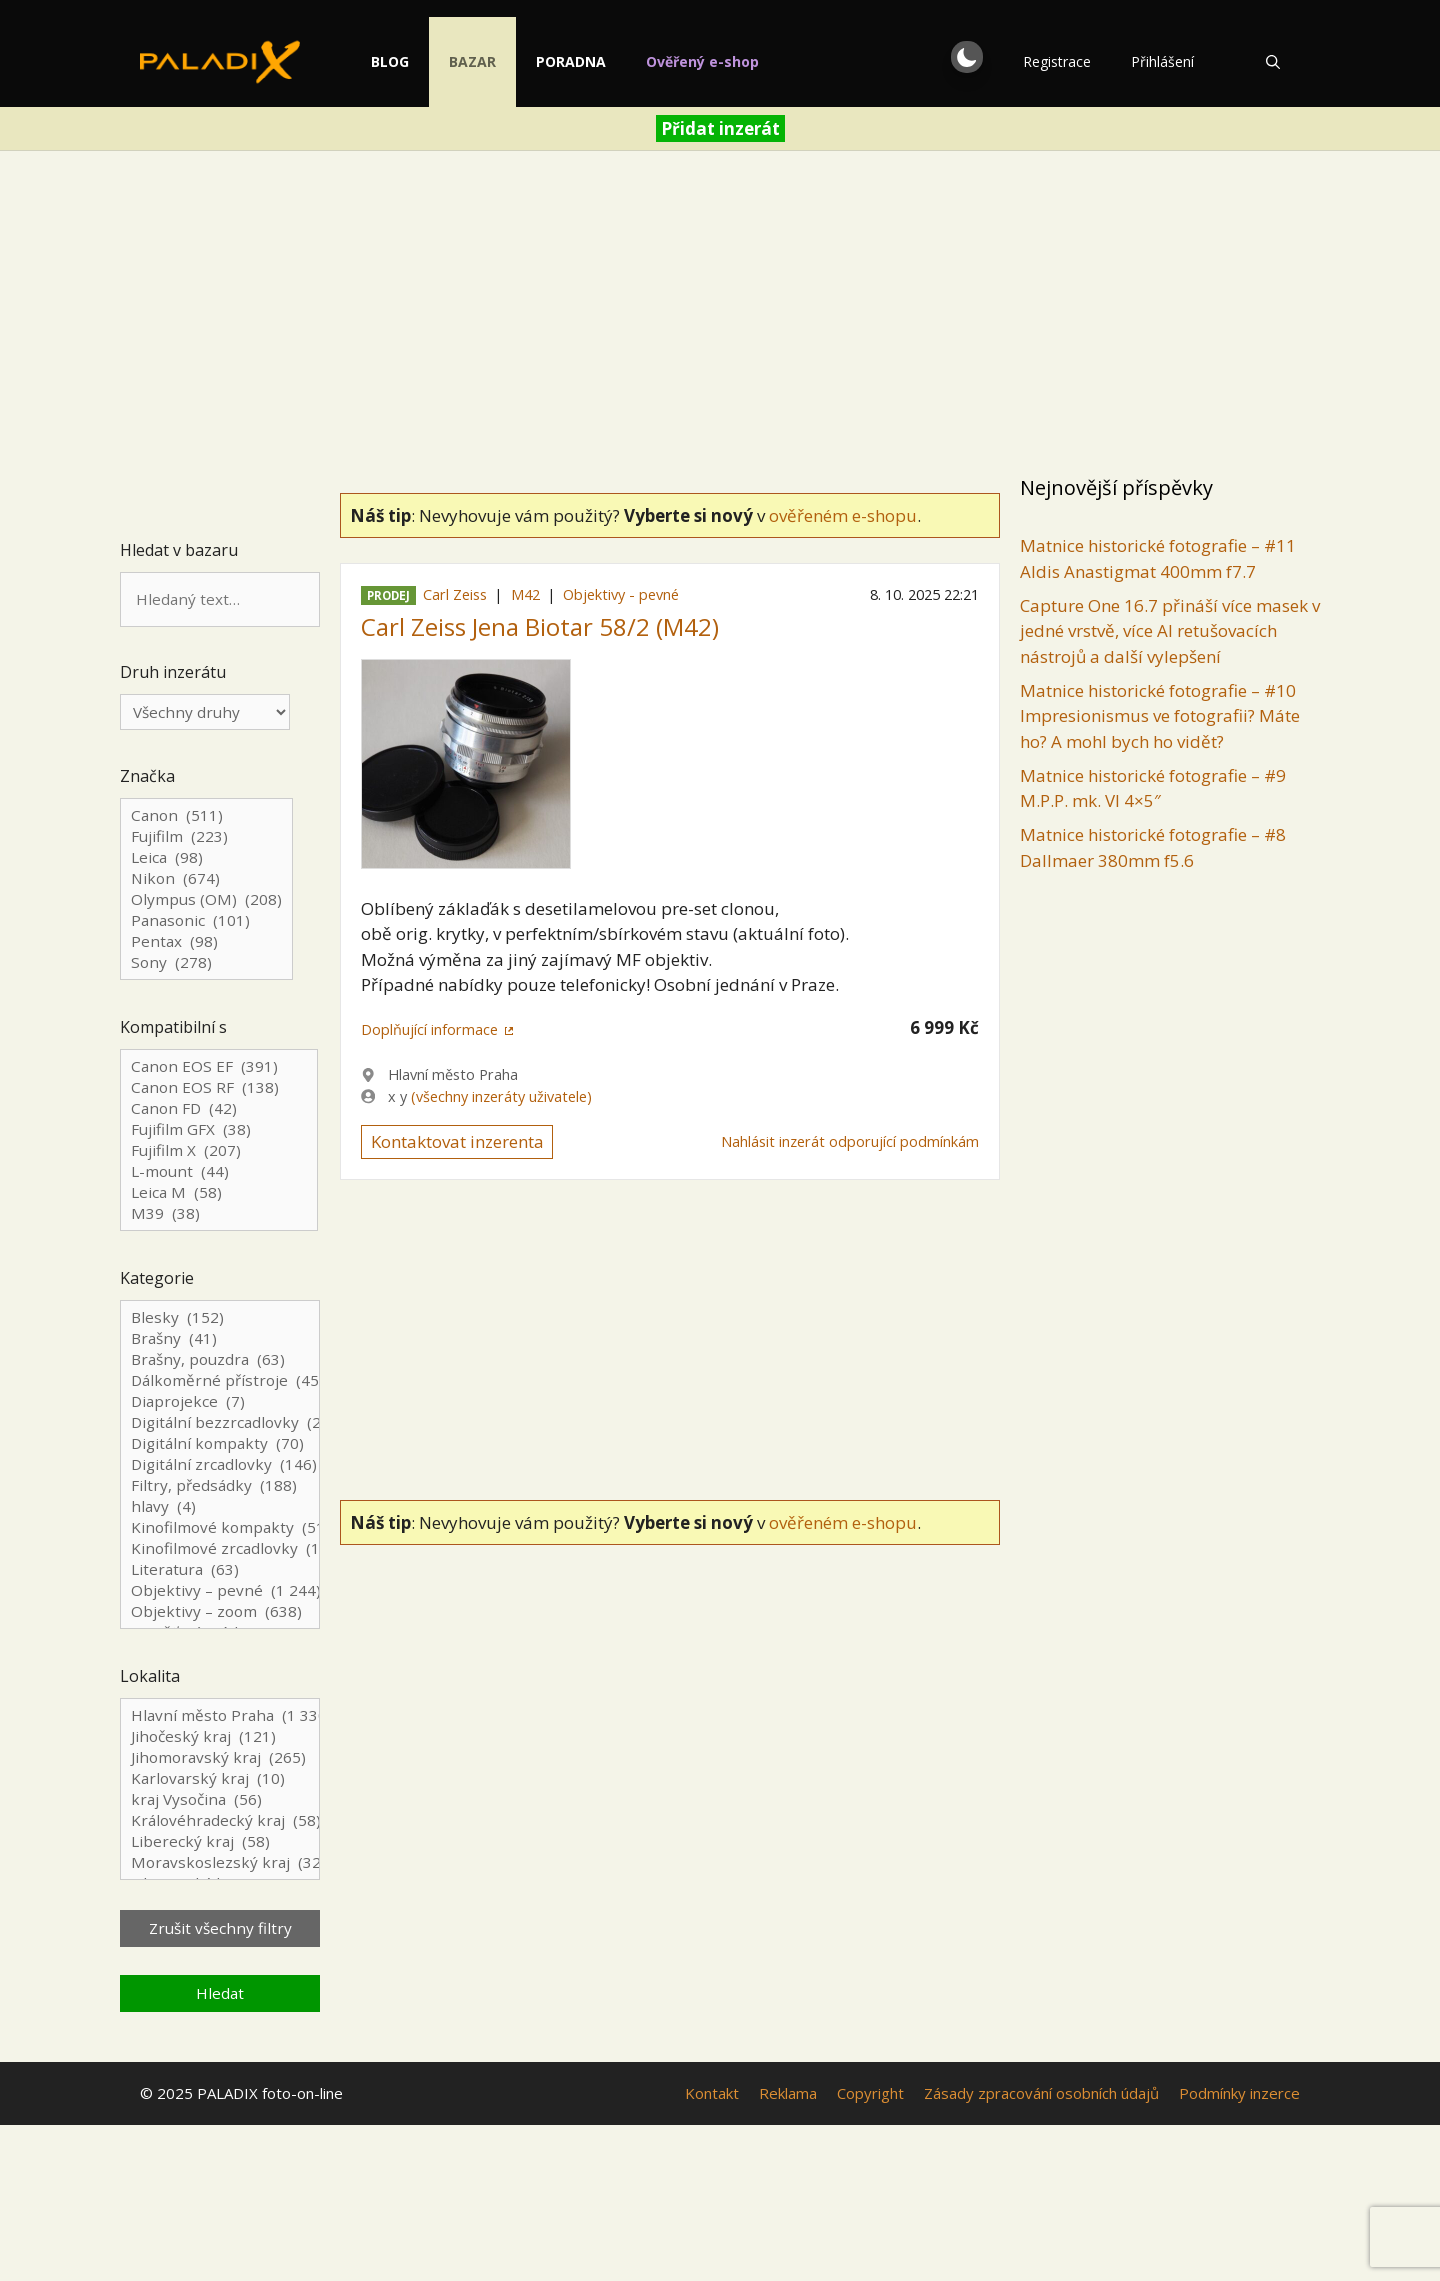  Describe the element at coordinates (220, 1527) in the screenshot. I see `Kinofilmové kompakty (51)` at that location.